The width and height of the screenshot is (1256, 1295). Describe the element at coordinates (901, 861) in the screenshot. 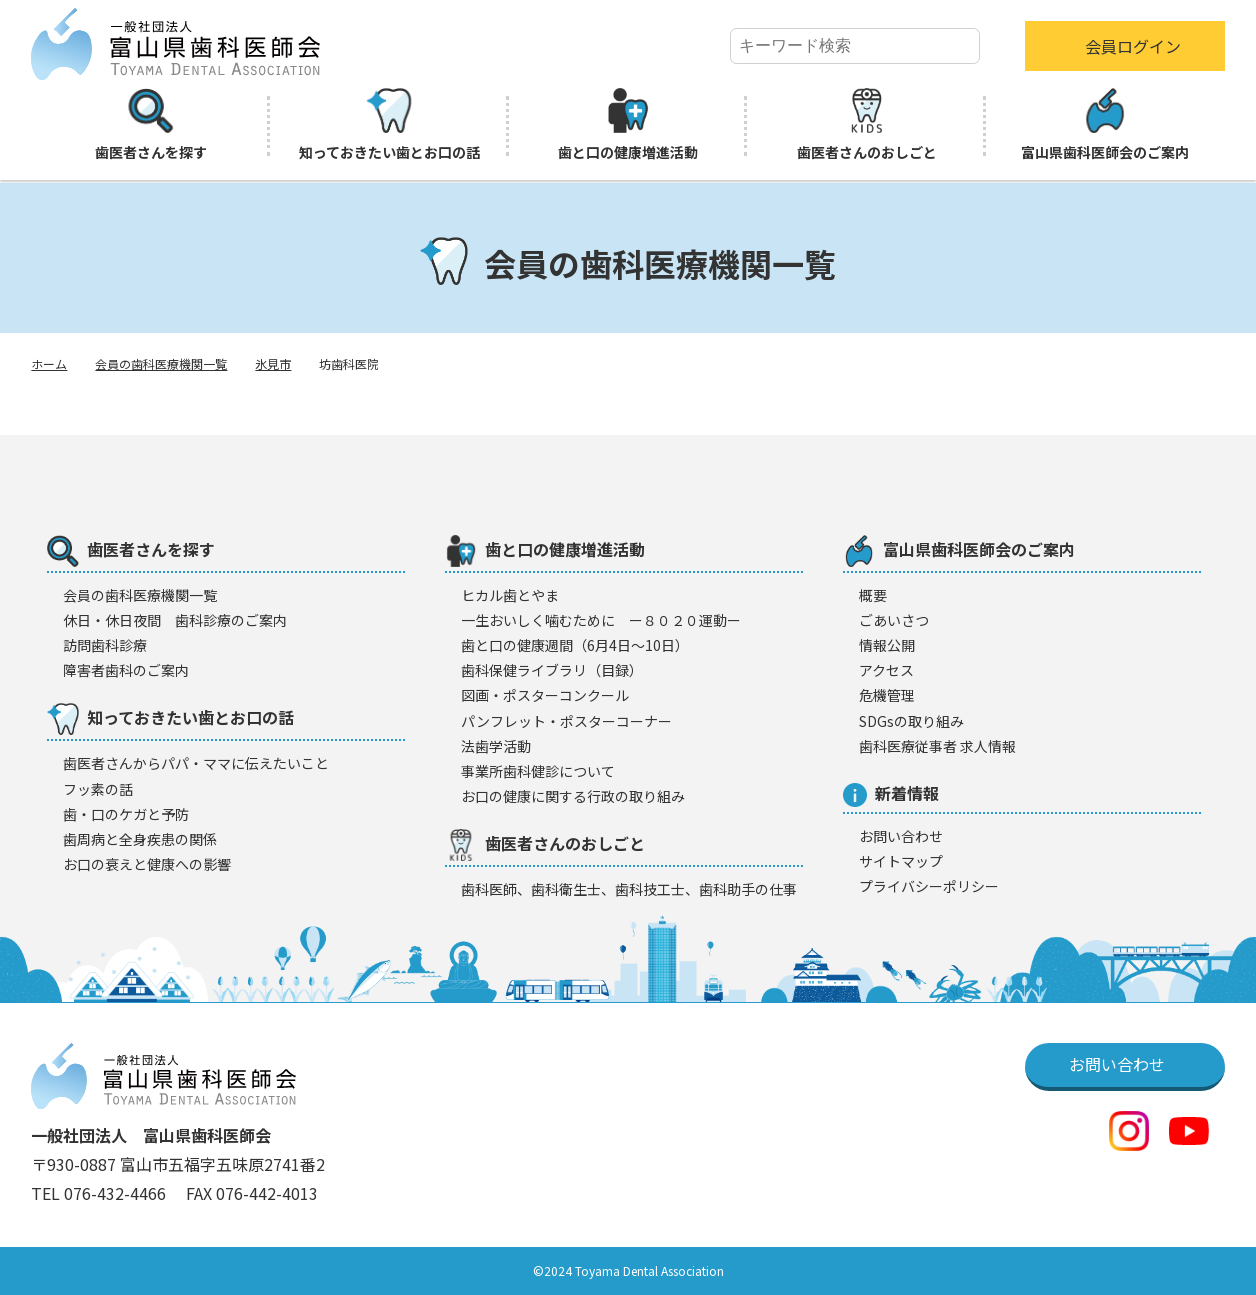

I see `サイトマップ` at that location.